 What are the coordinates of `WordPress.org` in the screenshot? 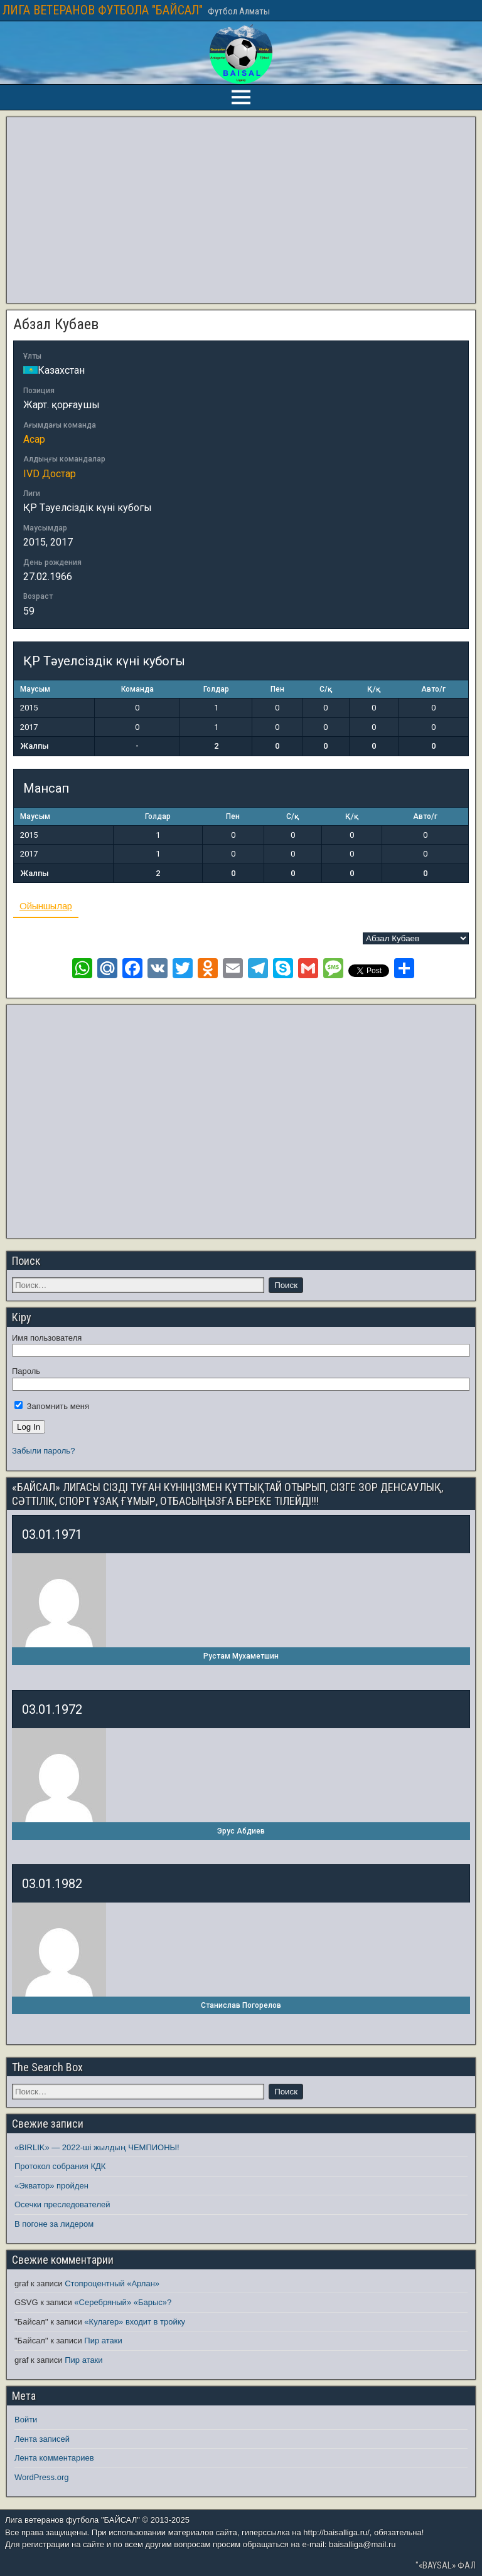 It's located at (41, 2477).